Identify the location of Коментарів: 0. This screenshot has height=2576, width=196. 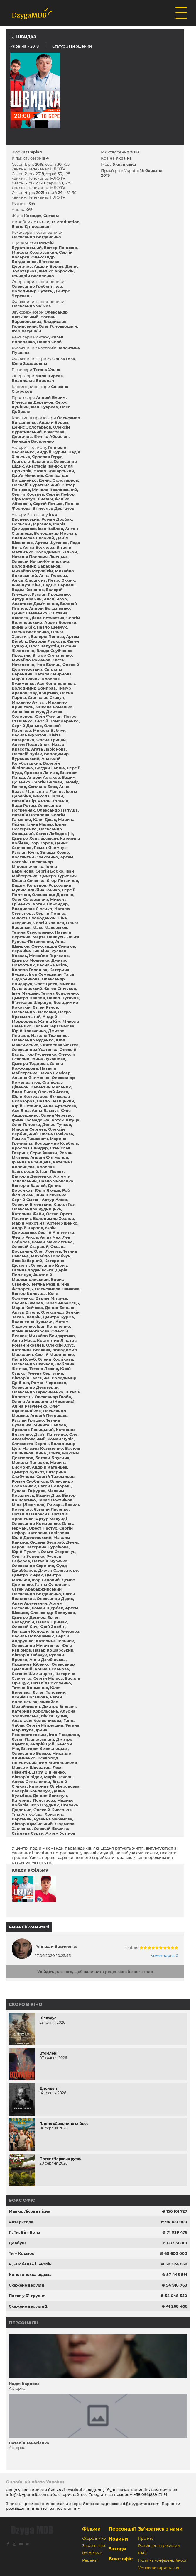
(164, 1955).